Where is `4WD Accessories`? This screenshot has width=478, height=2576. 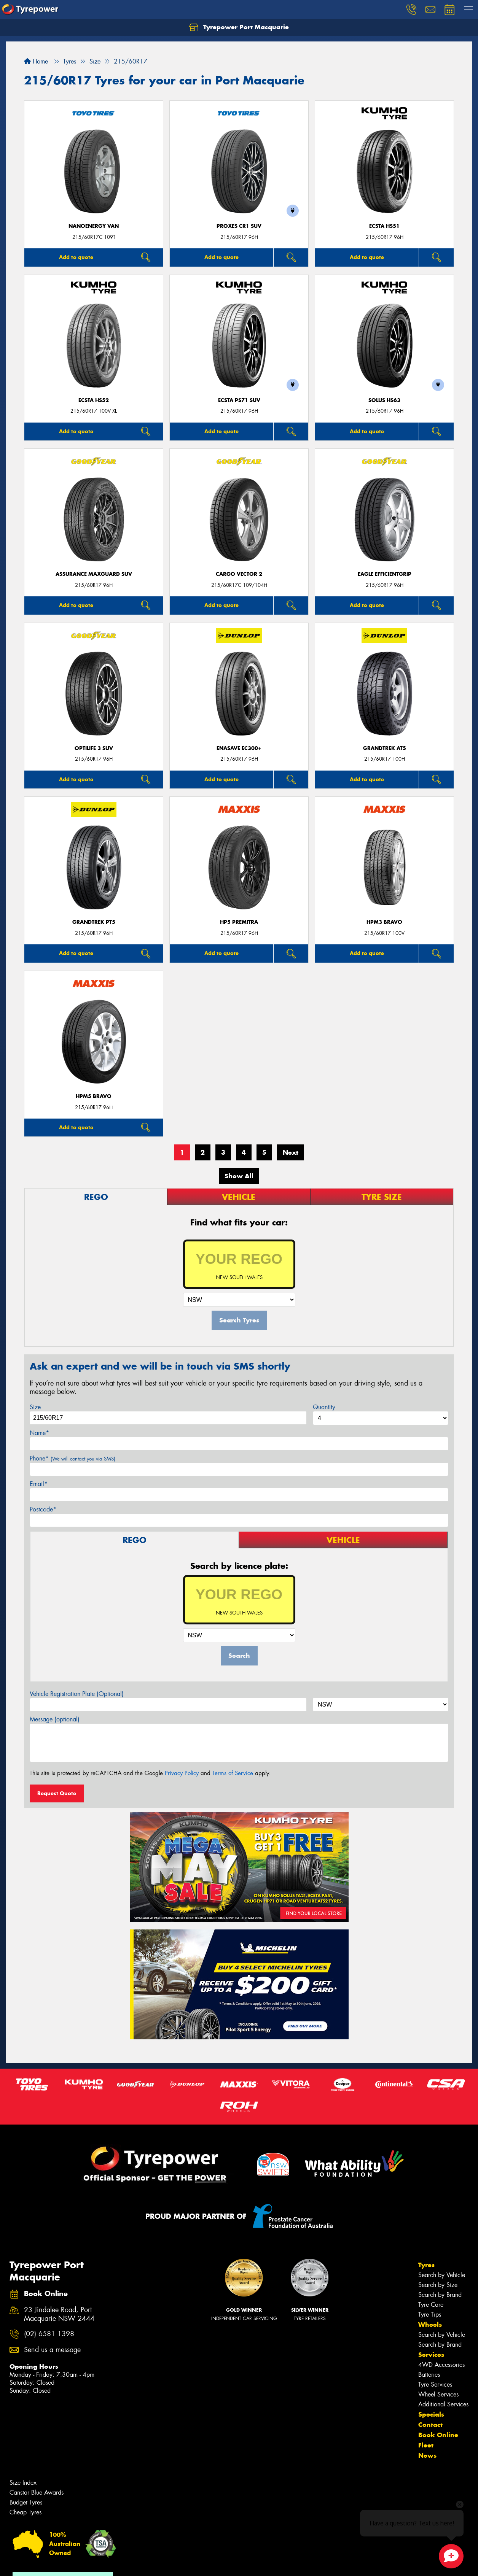
4WD Accessories is located at coordinates (441, 2365).